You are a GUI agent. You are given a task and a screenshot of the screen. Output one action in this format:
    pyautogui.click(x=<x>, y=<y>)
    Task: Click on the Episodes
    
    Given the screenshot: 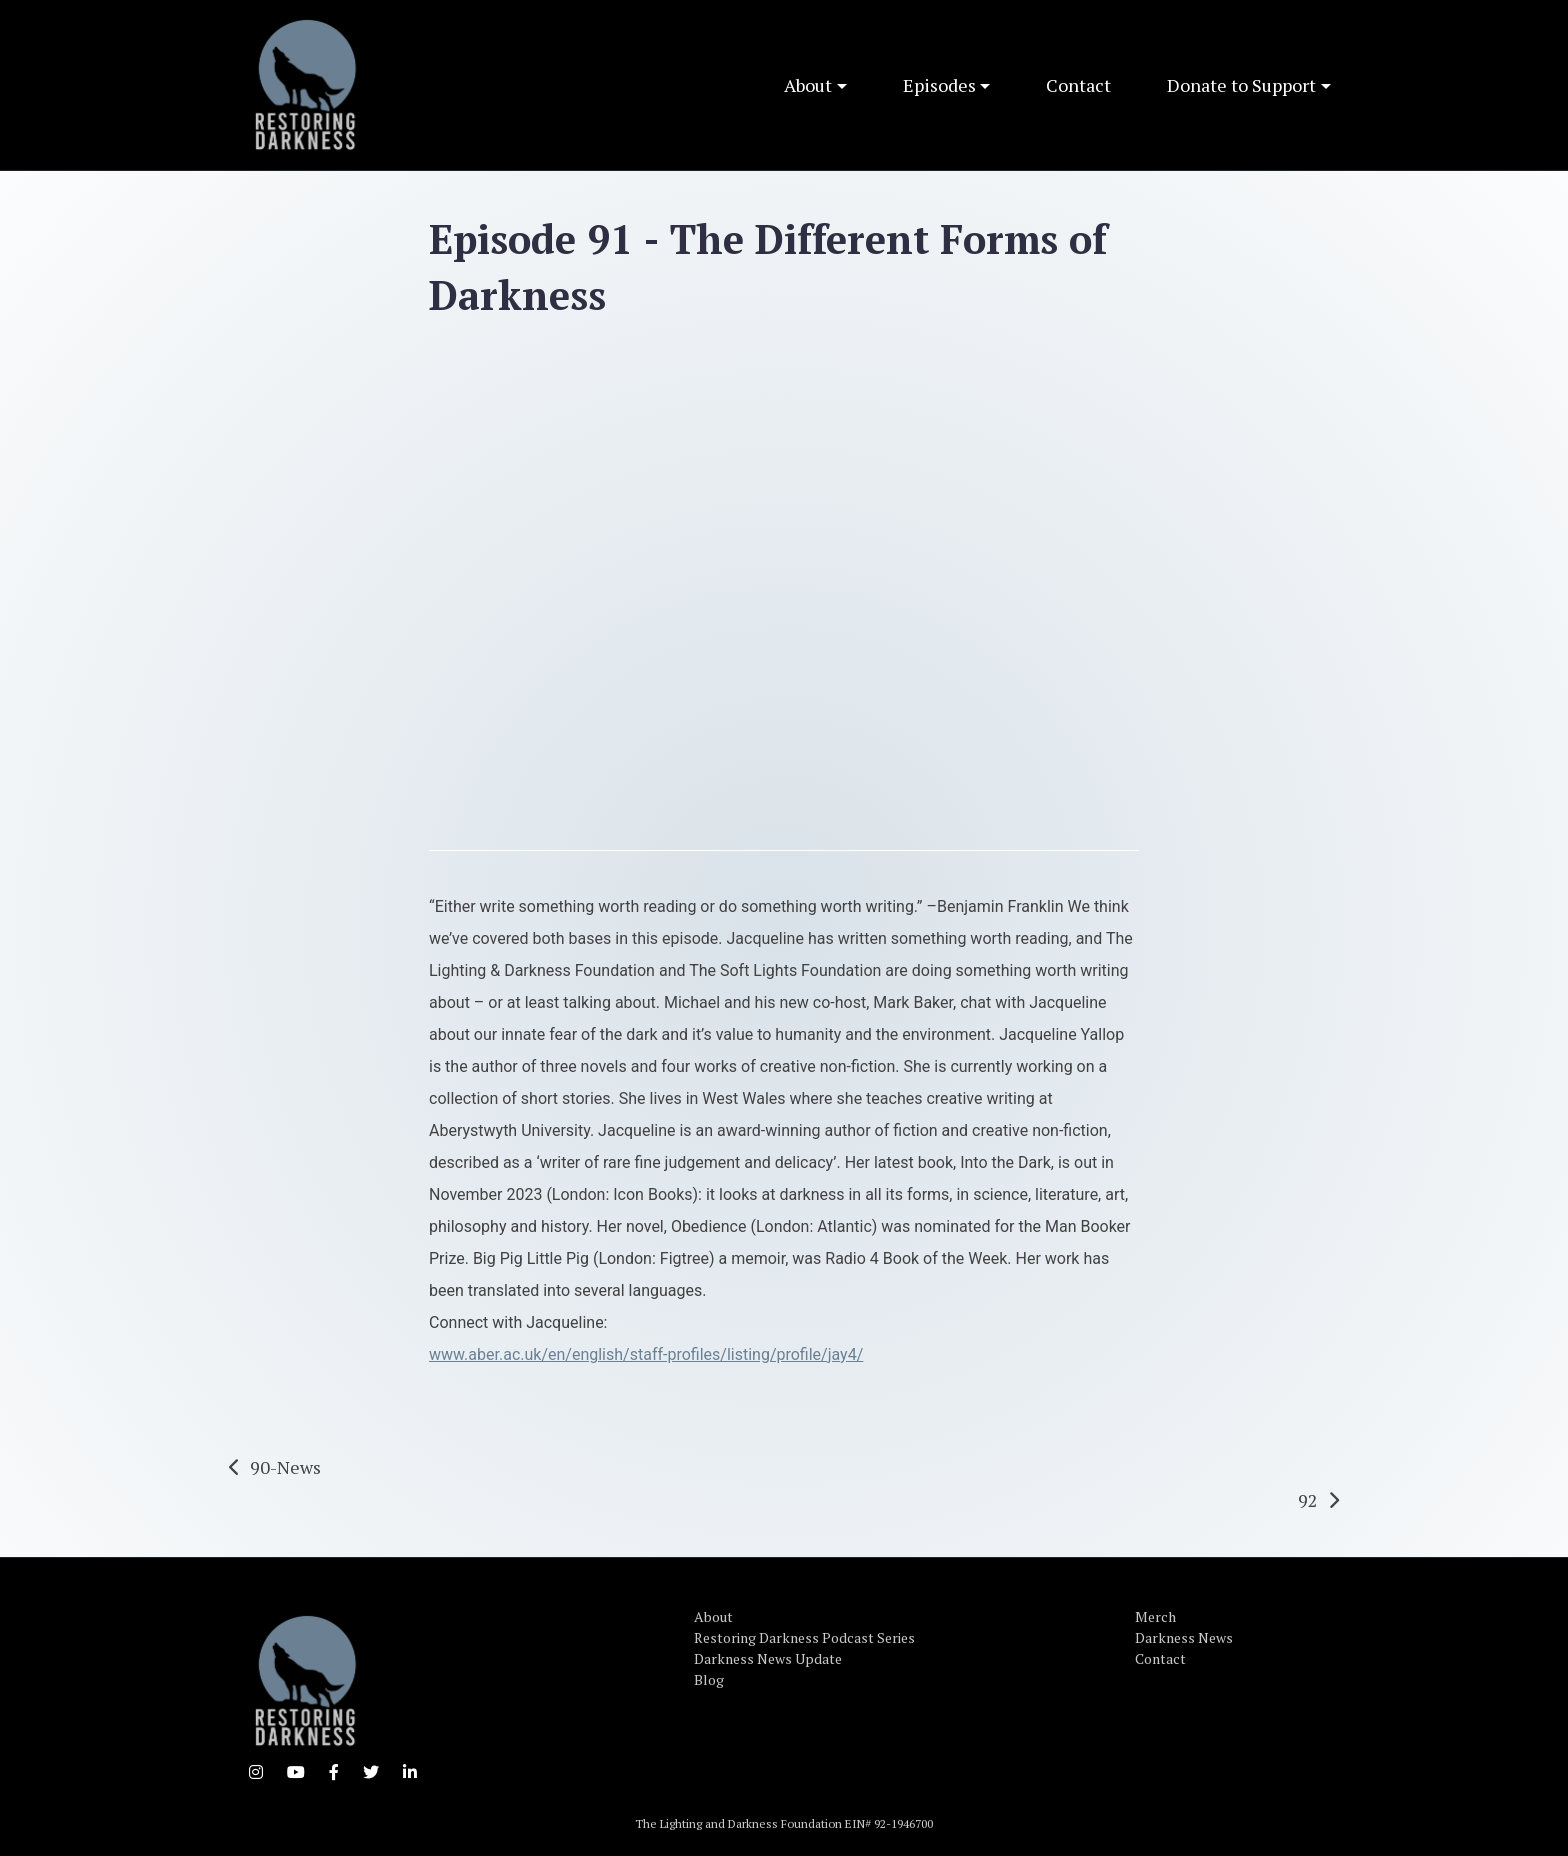 What is the action you would take?
    pyautogui.click(x=939, y=85)
    